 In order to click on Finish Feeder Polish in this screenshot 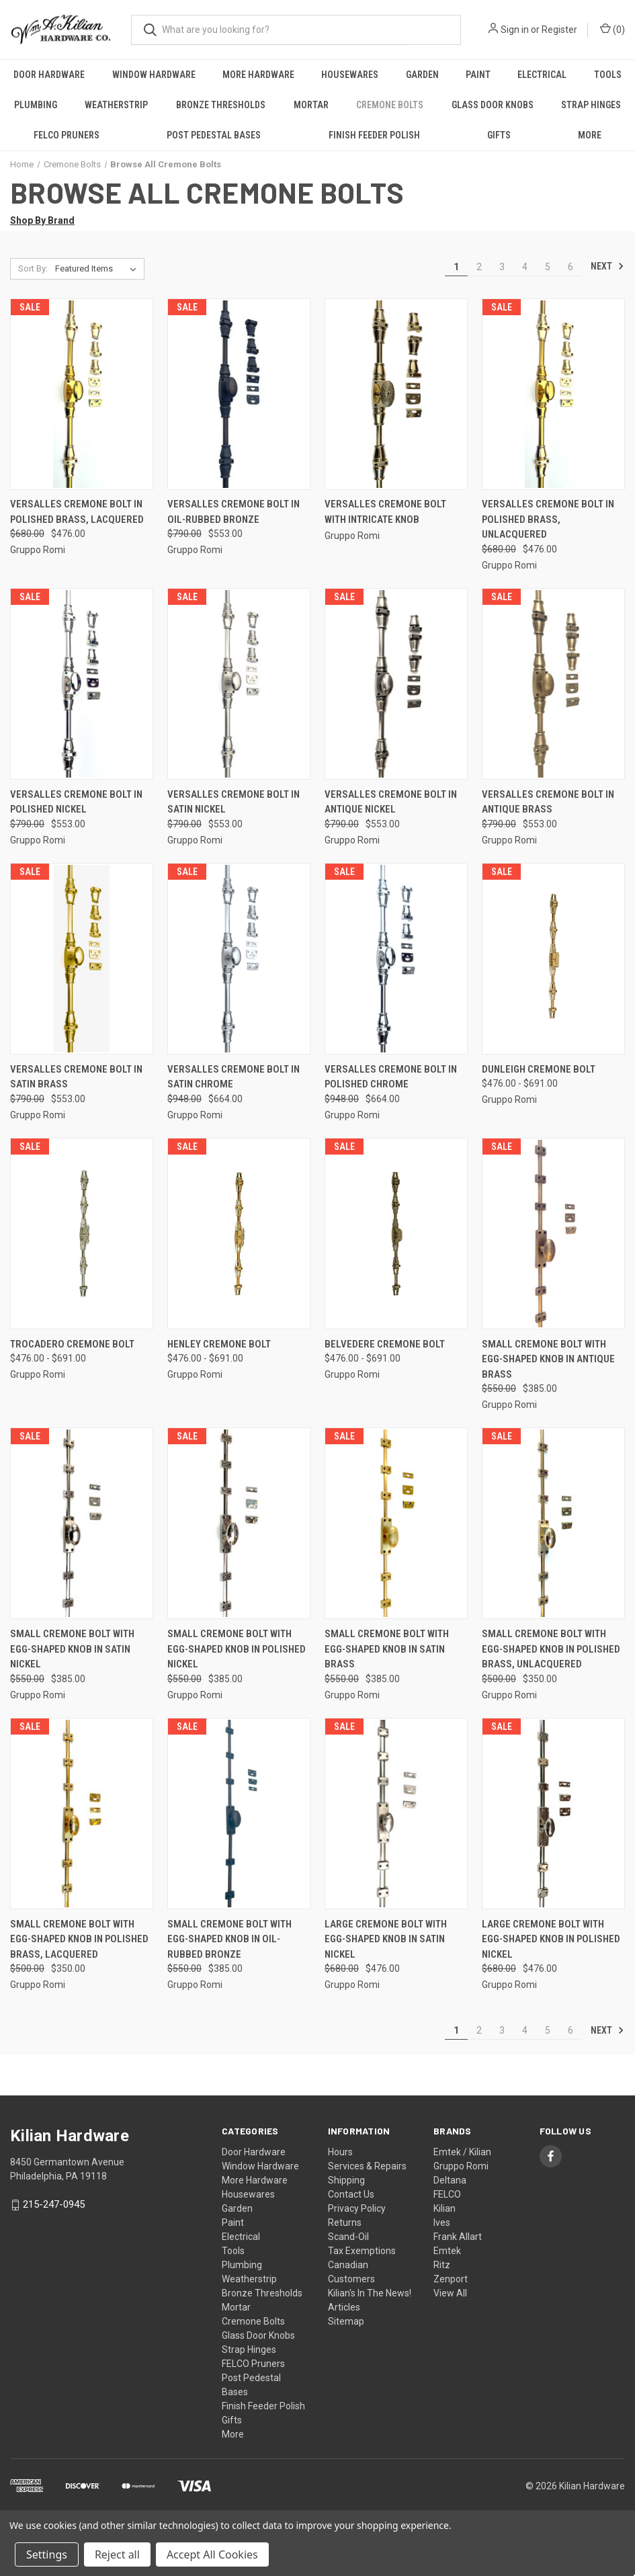, I will do `click(374, 135)`.